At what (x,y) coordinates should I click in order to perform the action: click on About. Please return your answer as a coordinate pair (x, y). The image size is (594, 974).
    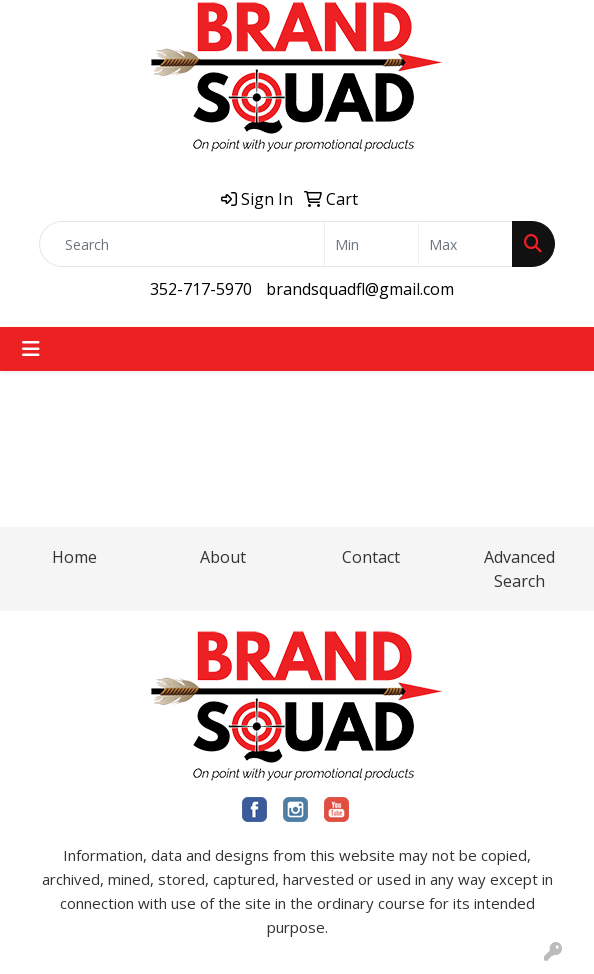
    Looking at the image, I should click on (223, 557).